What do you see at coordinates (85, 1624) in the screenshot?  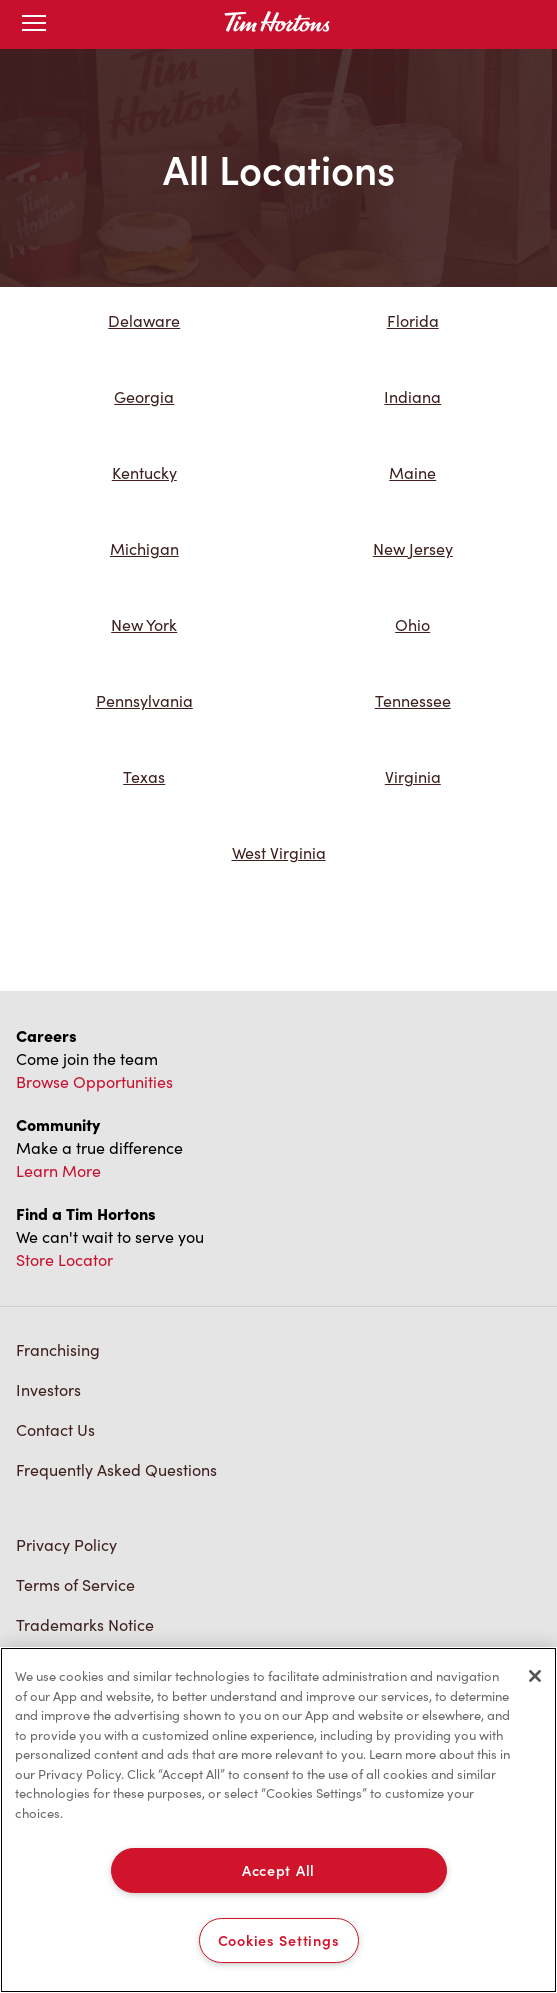 I see `Trademarks Notice` at bounding box center [85, 1624].